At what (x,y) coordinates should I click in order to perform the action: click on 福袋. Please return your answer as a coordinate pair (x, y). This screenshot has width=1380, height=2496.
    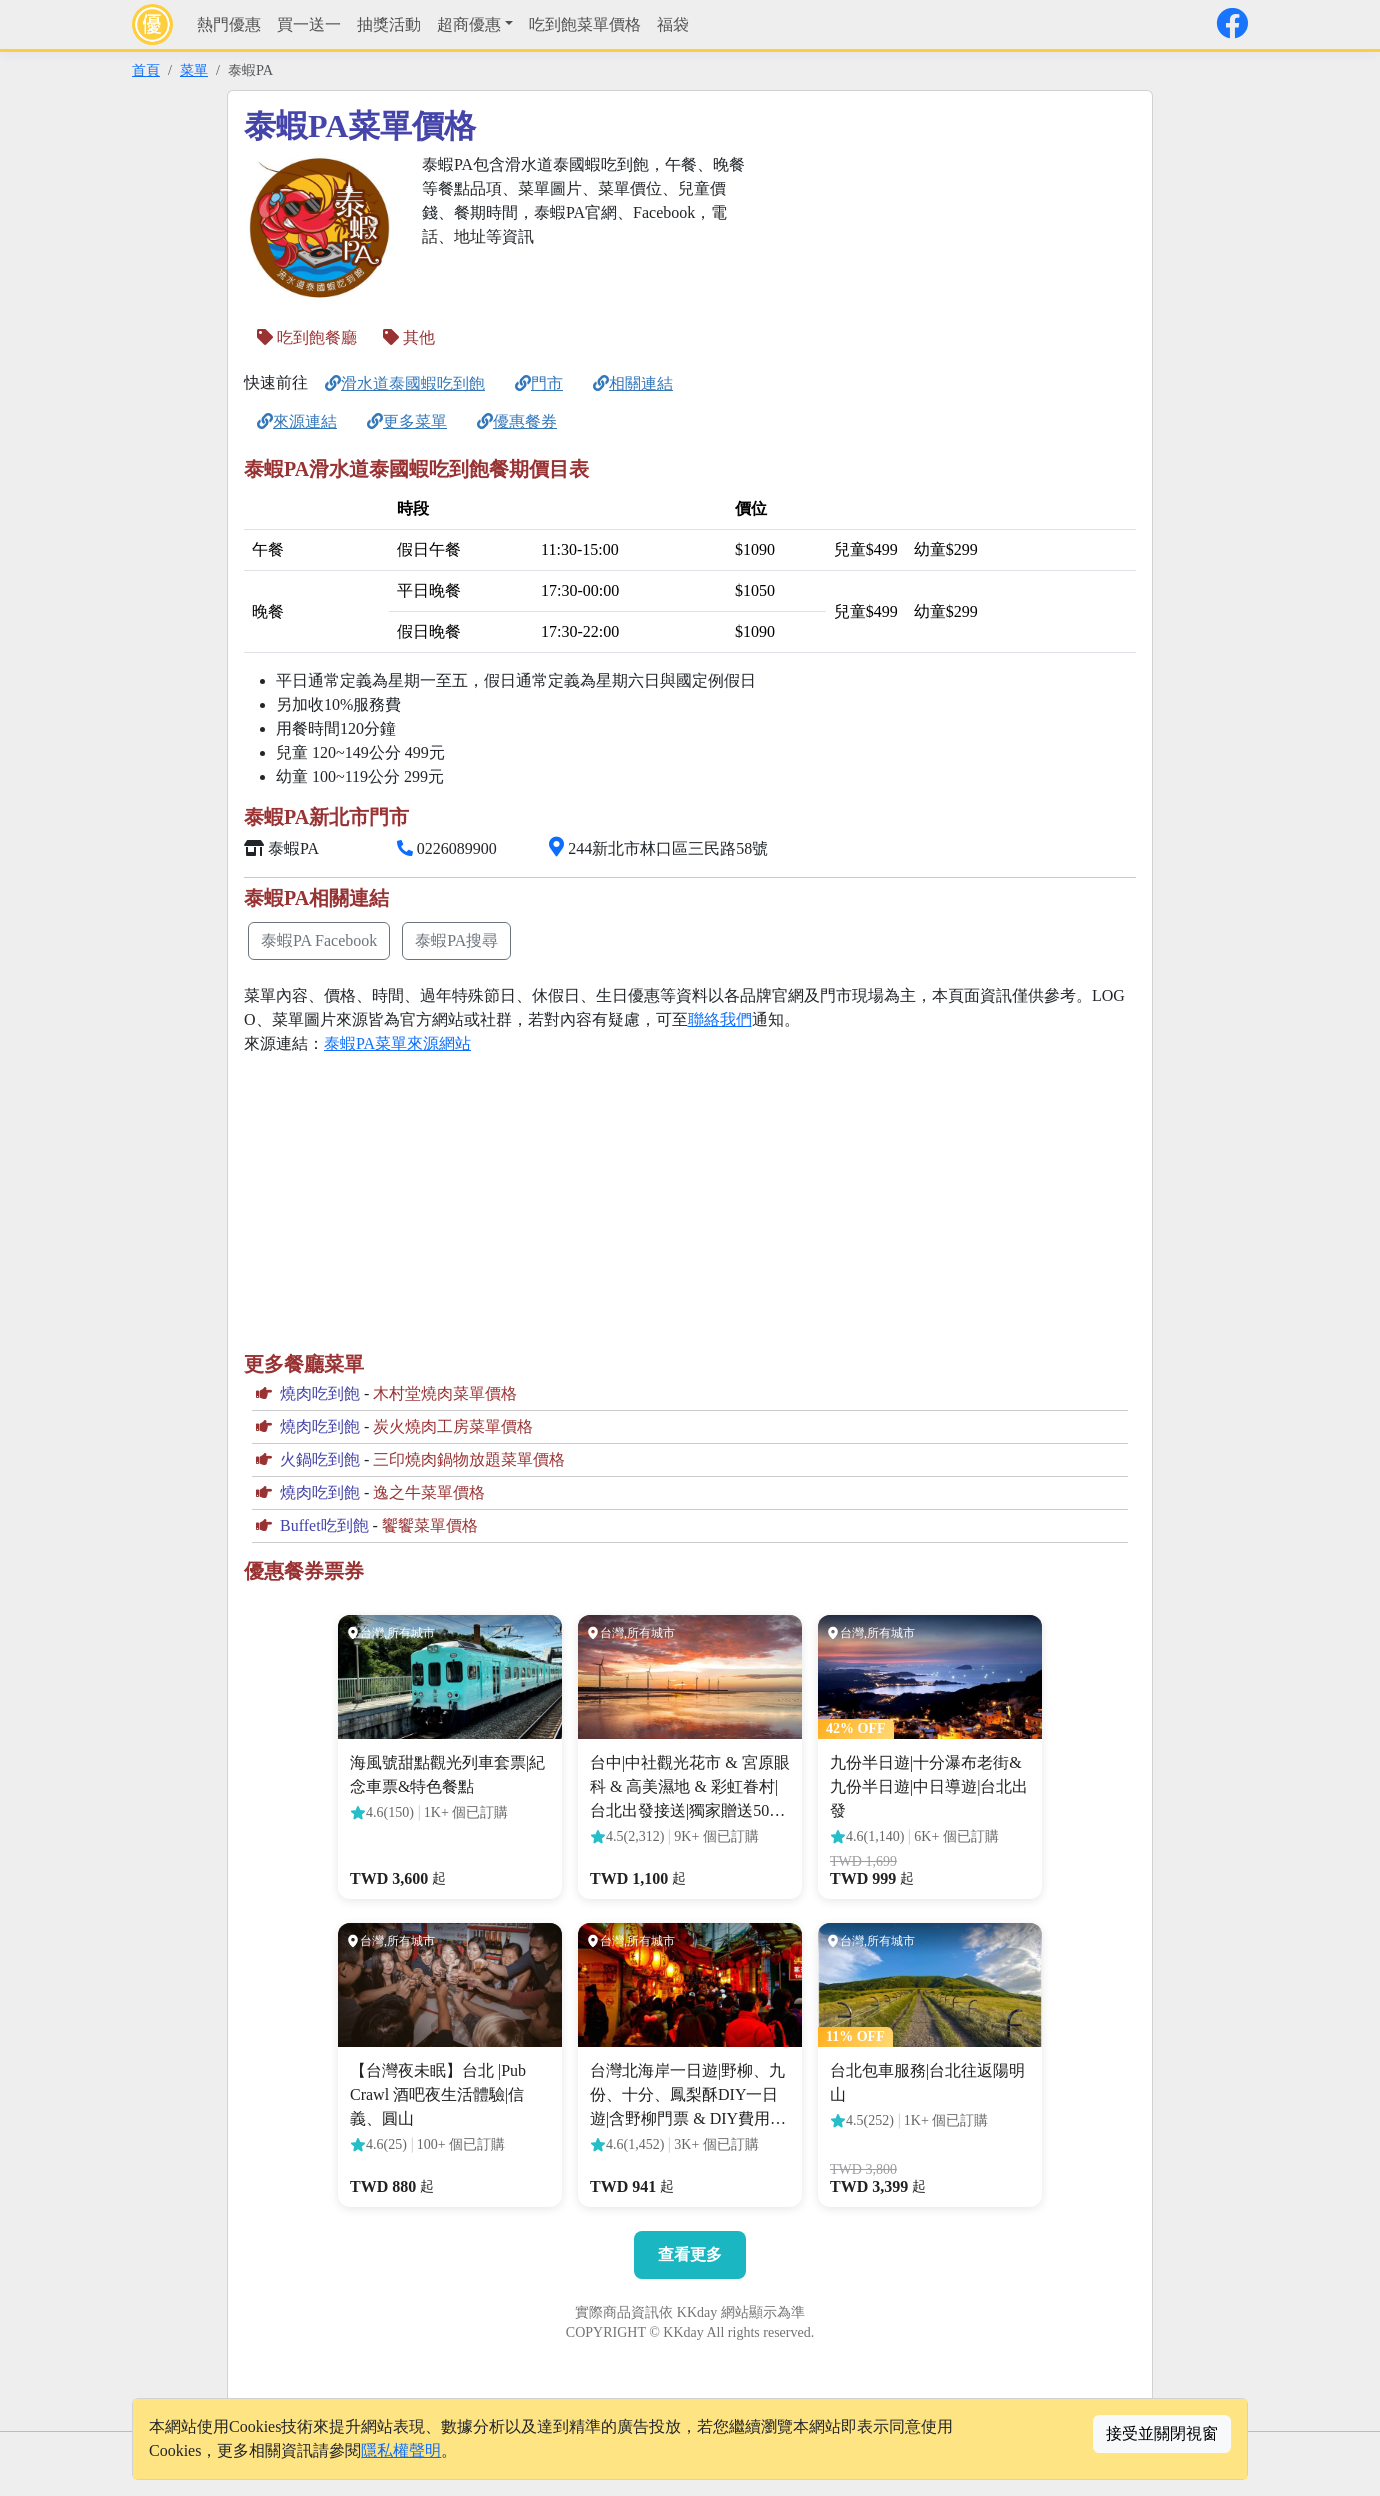
    Looking at the image, I should click on (673, 24).